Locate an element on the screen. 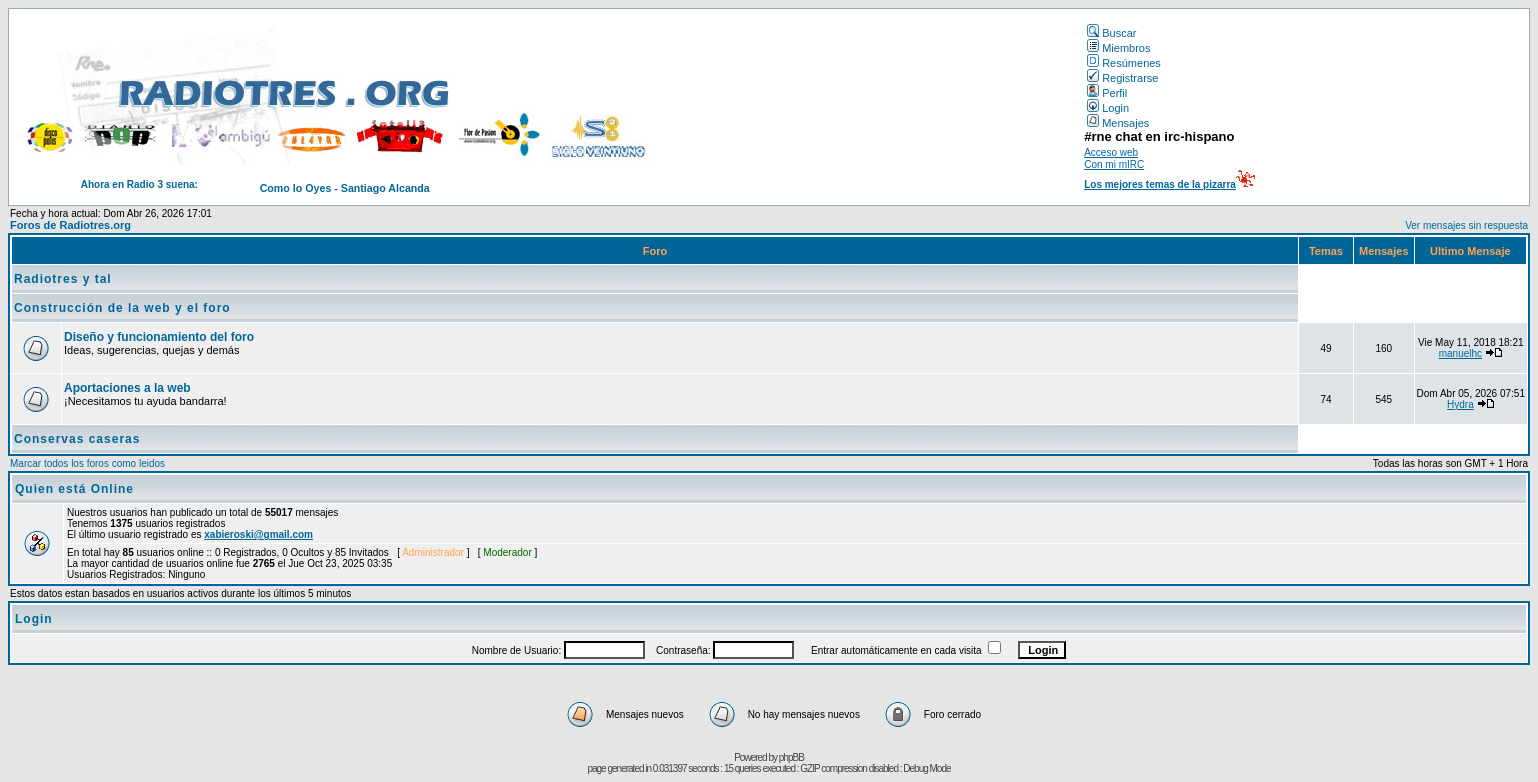 This screenshot has width=1538, height=782. Conservas caseras is located at coordinates (77, 439).